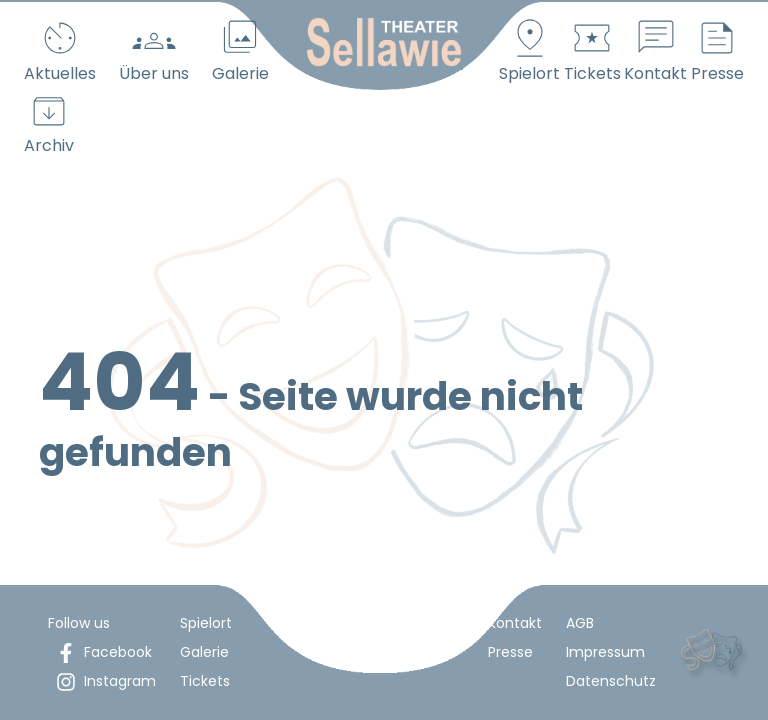 Image resolution: width=768 pixels, height=720 pixels. I want to click on Presse, so click(510, 652).